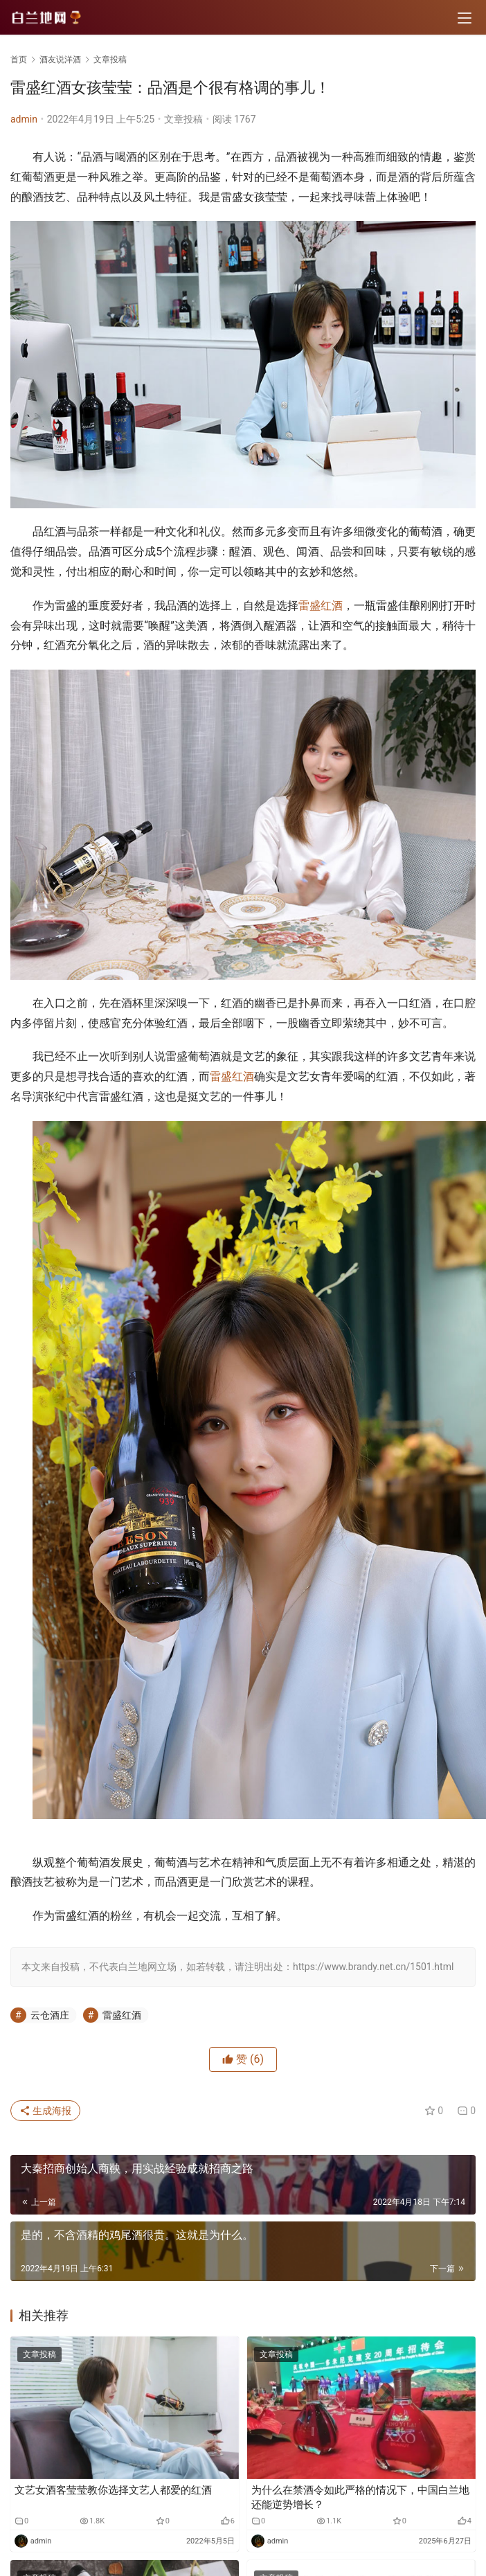 The height and width of the screenshot is (2576, 486). I want to click on [menu], so click(464, 18).